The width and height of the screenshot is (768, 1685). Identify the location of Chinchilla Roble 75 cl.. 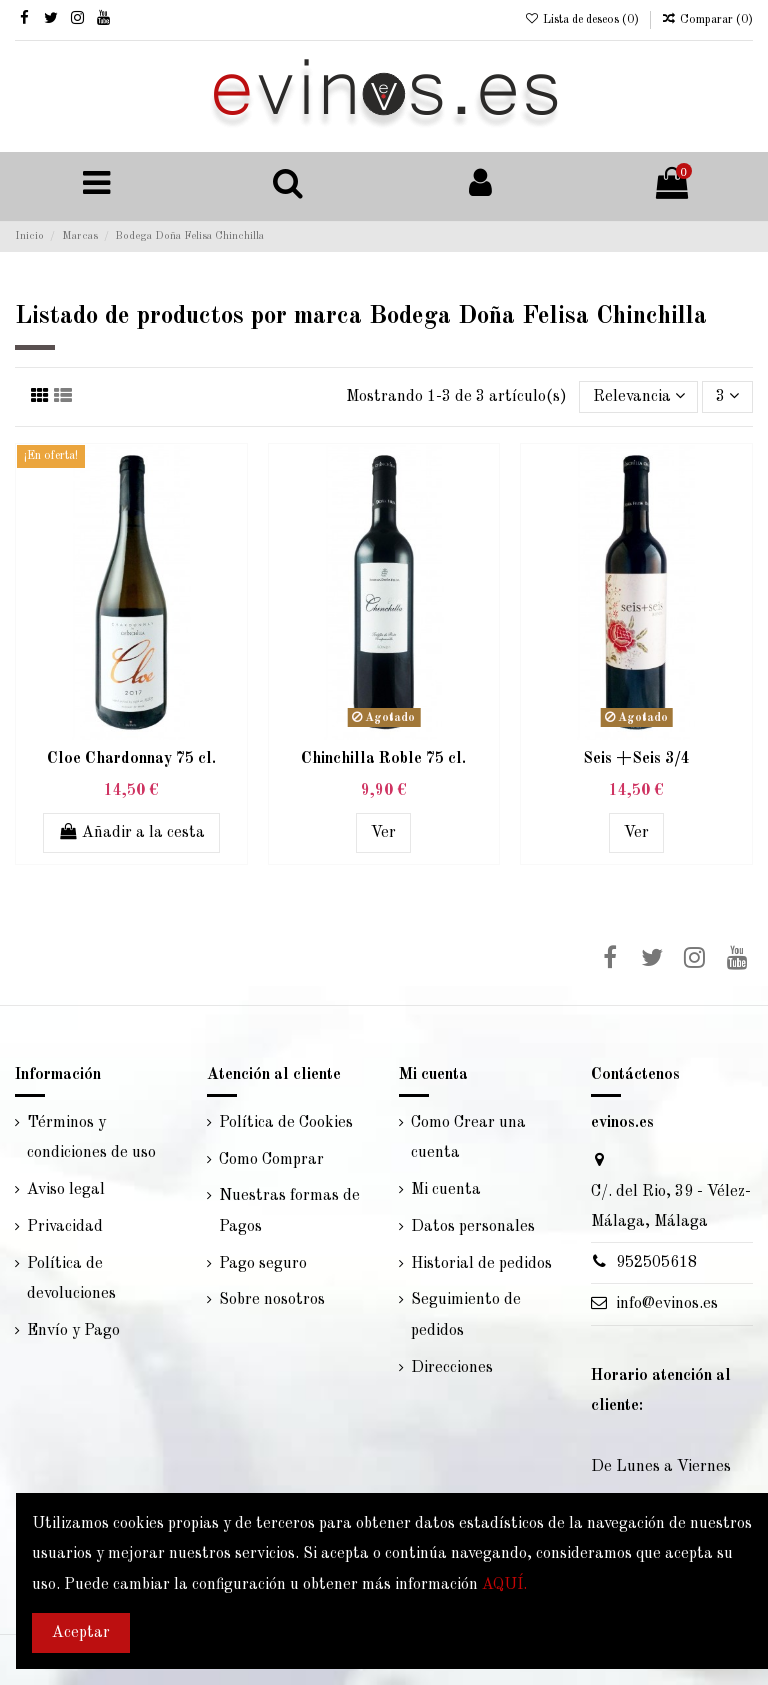
(383, 759).